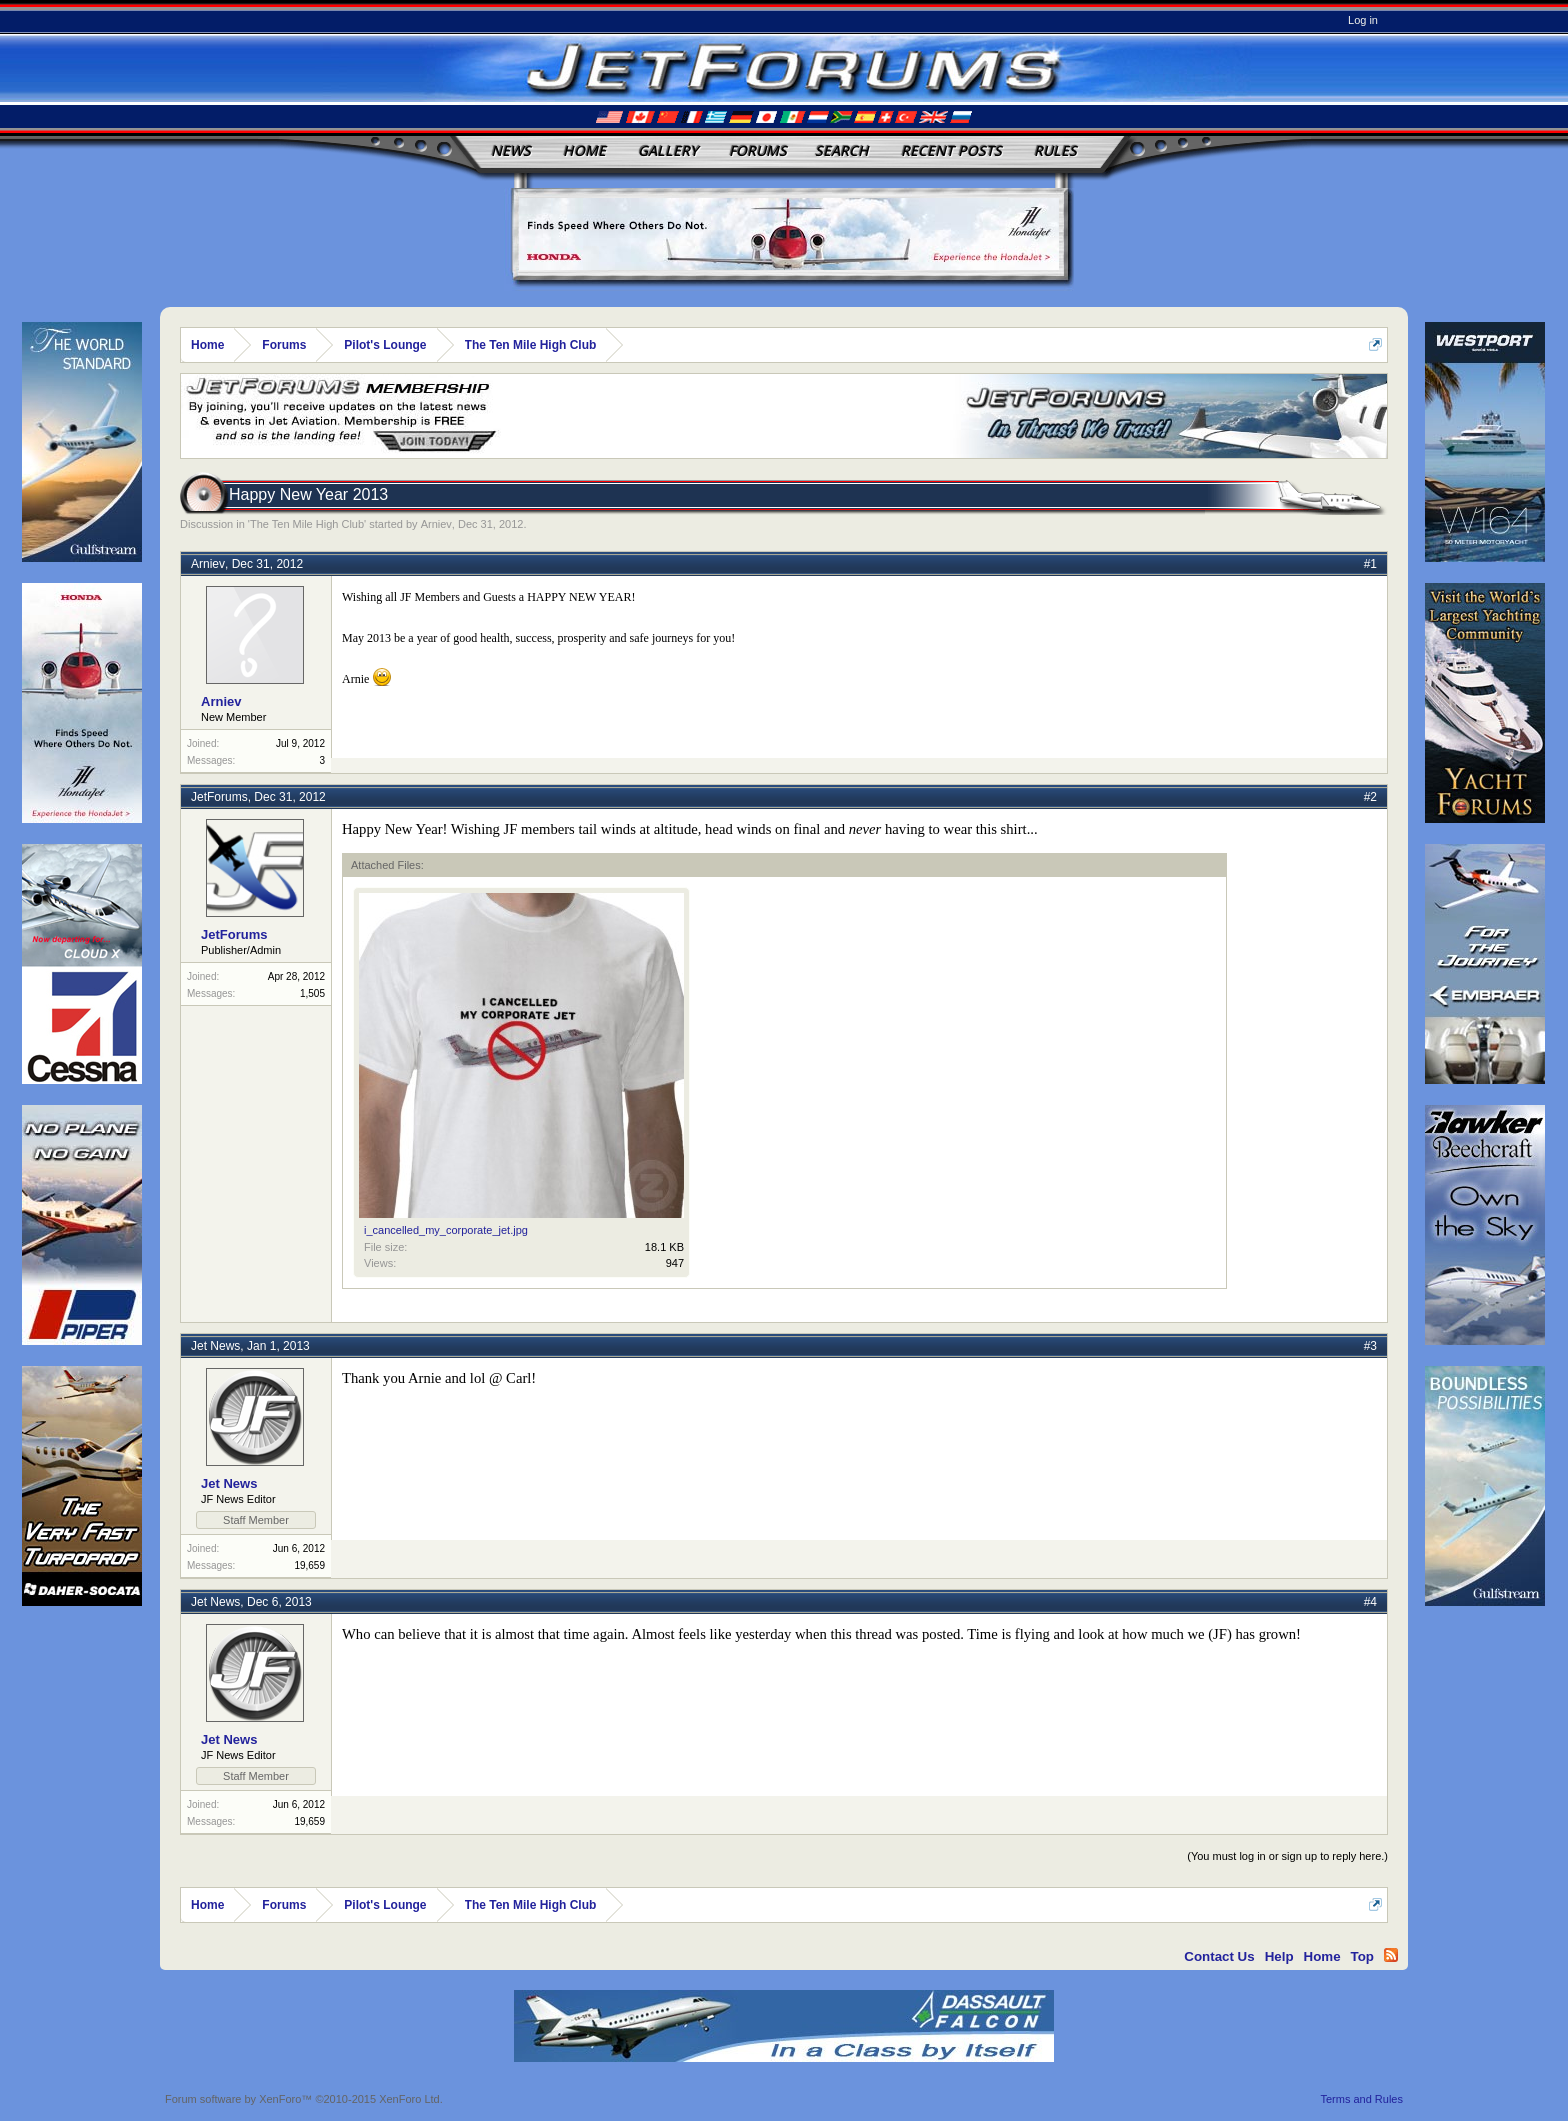 The height and width of the screenshot is (2121, 1568). What do you see at coordinates (446, 1230) in the screenshot?
I see `i_cancelled_my_corporate_jet.jpg` at bounding box center [446, 1230].